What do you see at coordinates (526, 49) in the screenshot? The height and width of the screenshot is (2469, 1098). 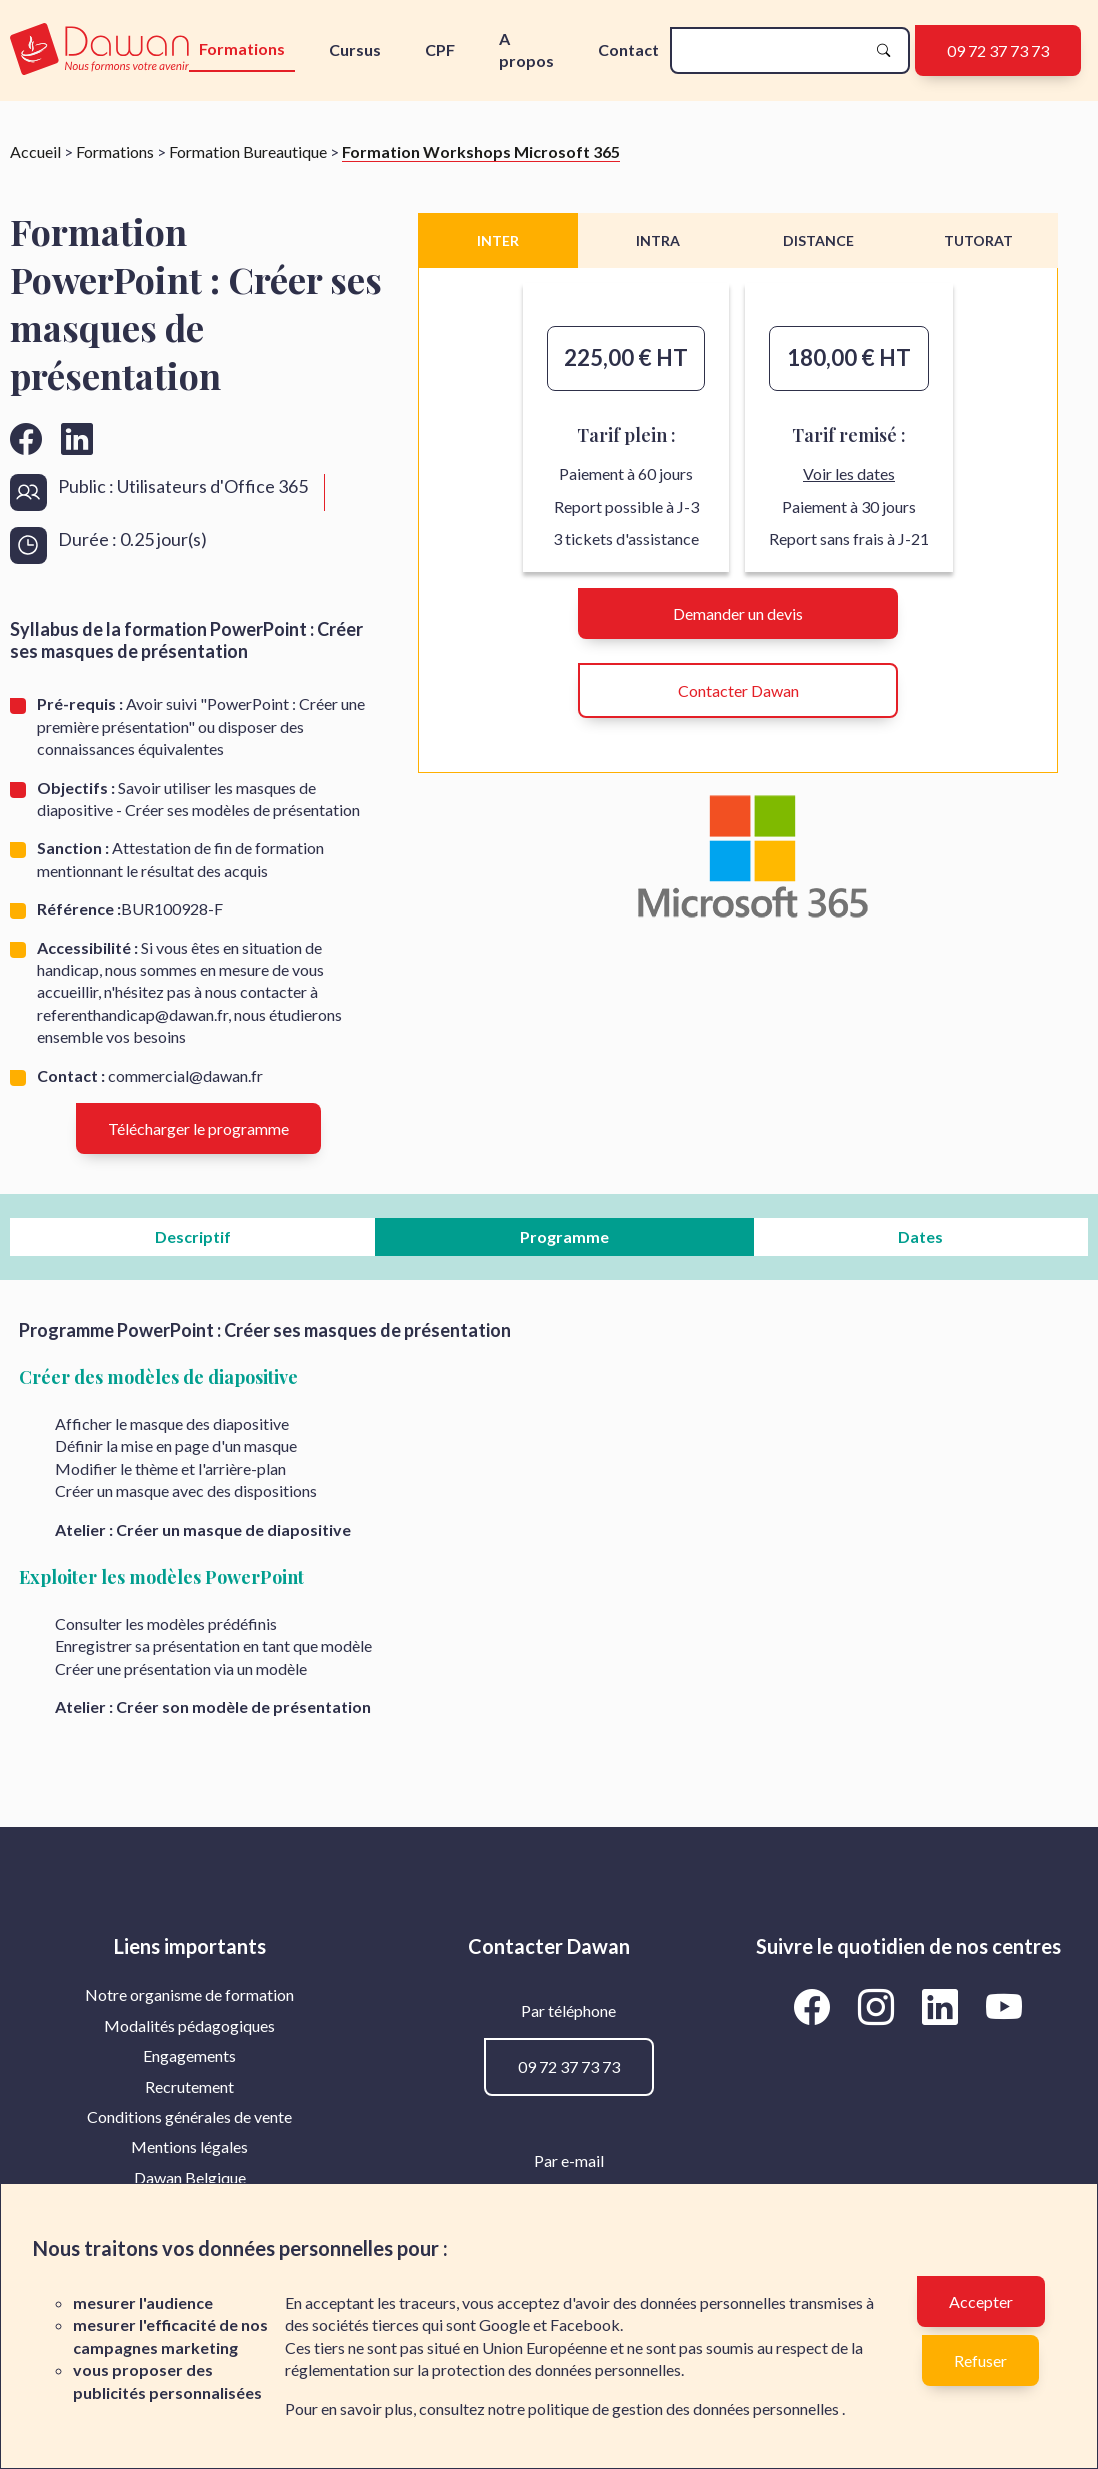 I see `A propos` at bounding box center [526, 49].